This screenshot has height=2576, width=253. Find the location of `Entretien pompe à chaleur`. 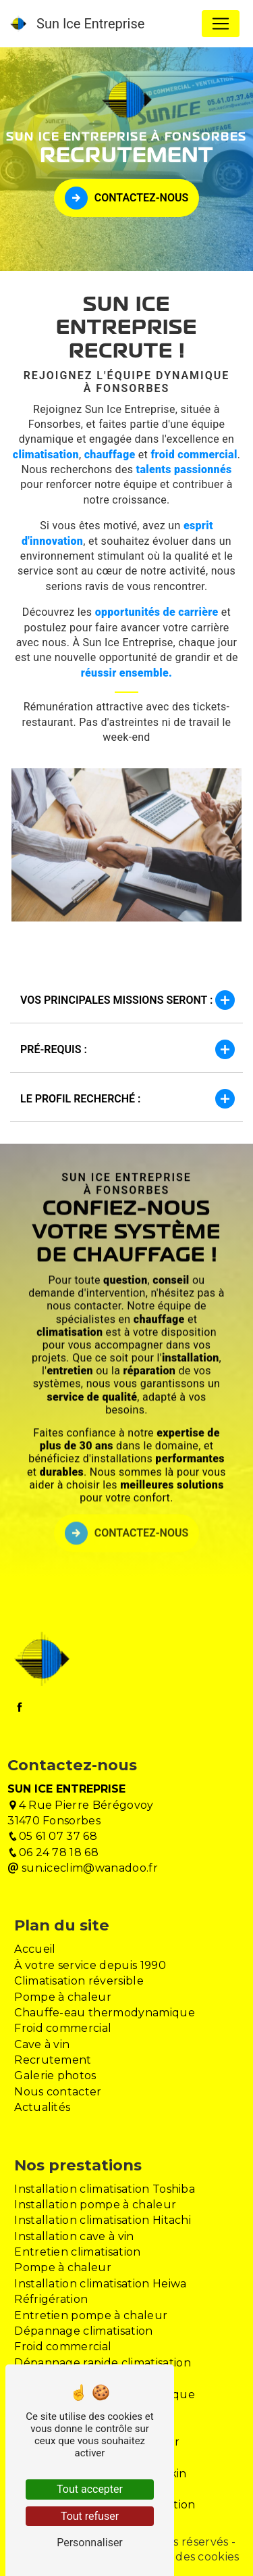

Entretien pompe à chaleur is located at coordinates (90, 2315).